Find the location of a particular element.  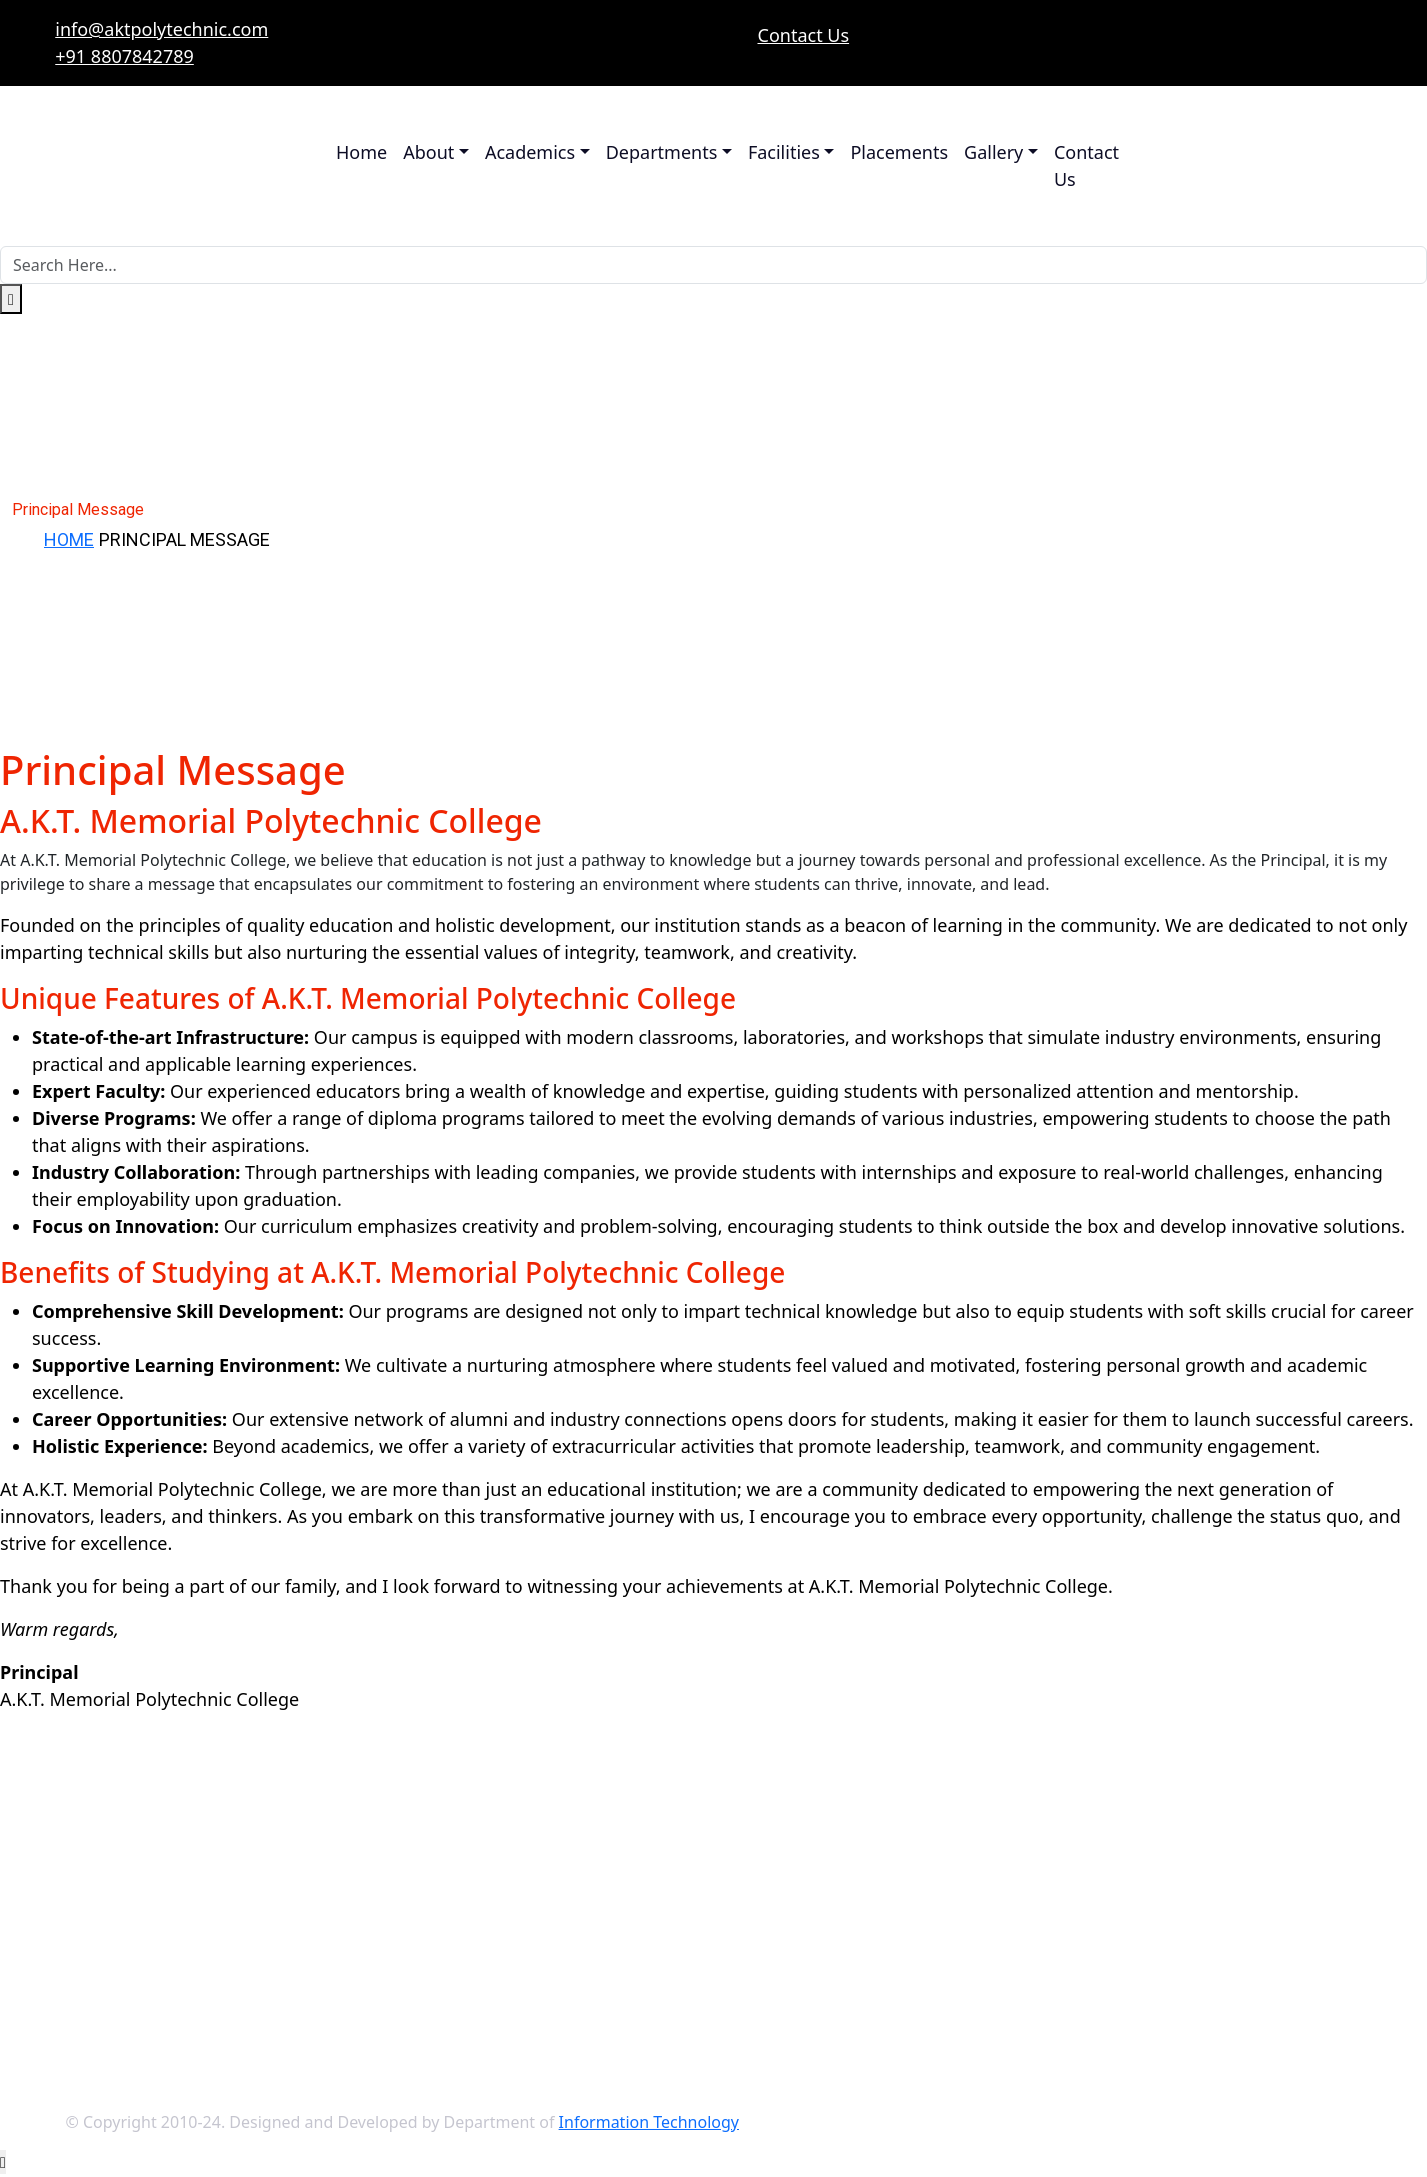

Gallery is located at coordinates (993, 152).